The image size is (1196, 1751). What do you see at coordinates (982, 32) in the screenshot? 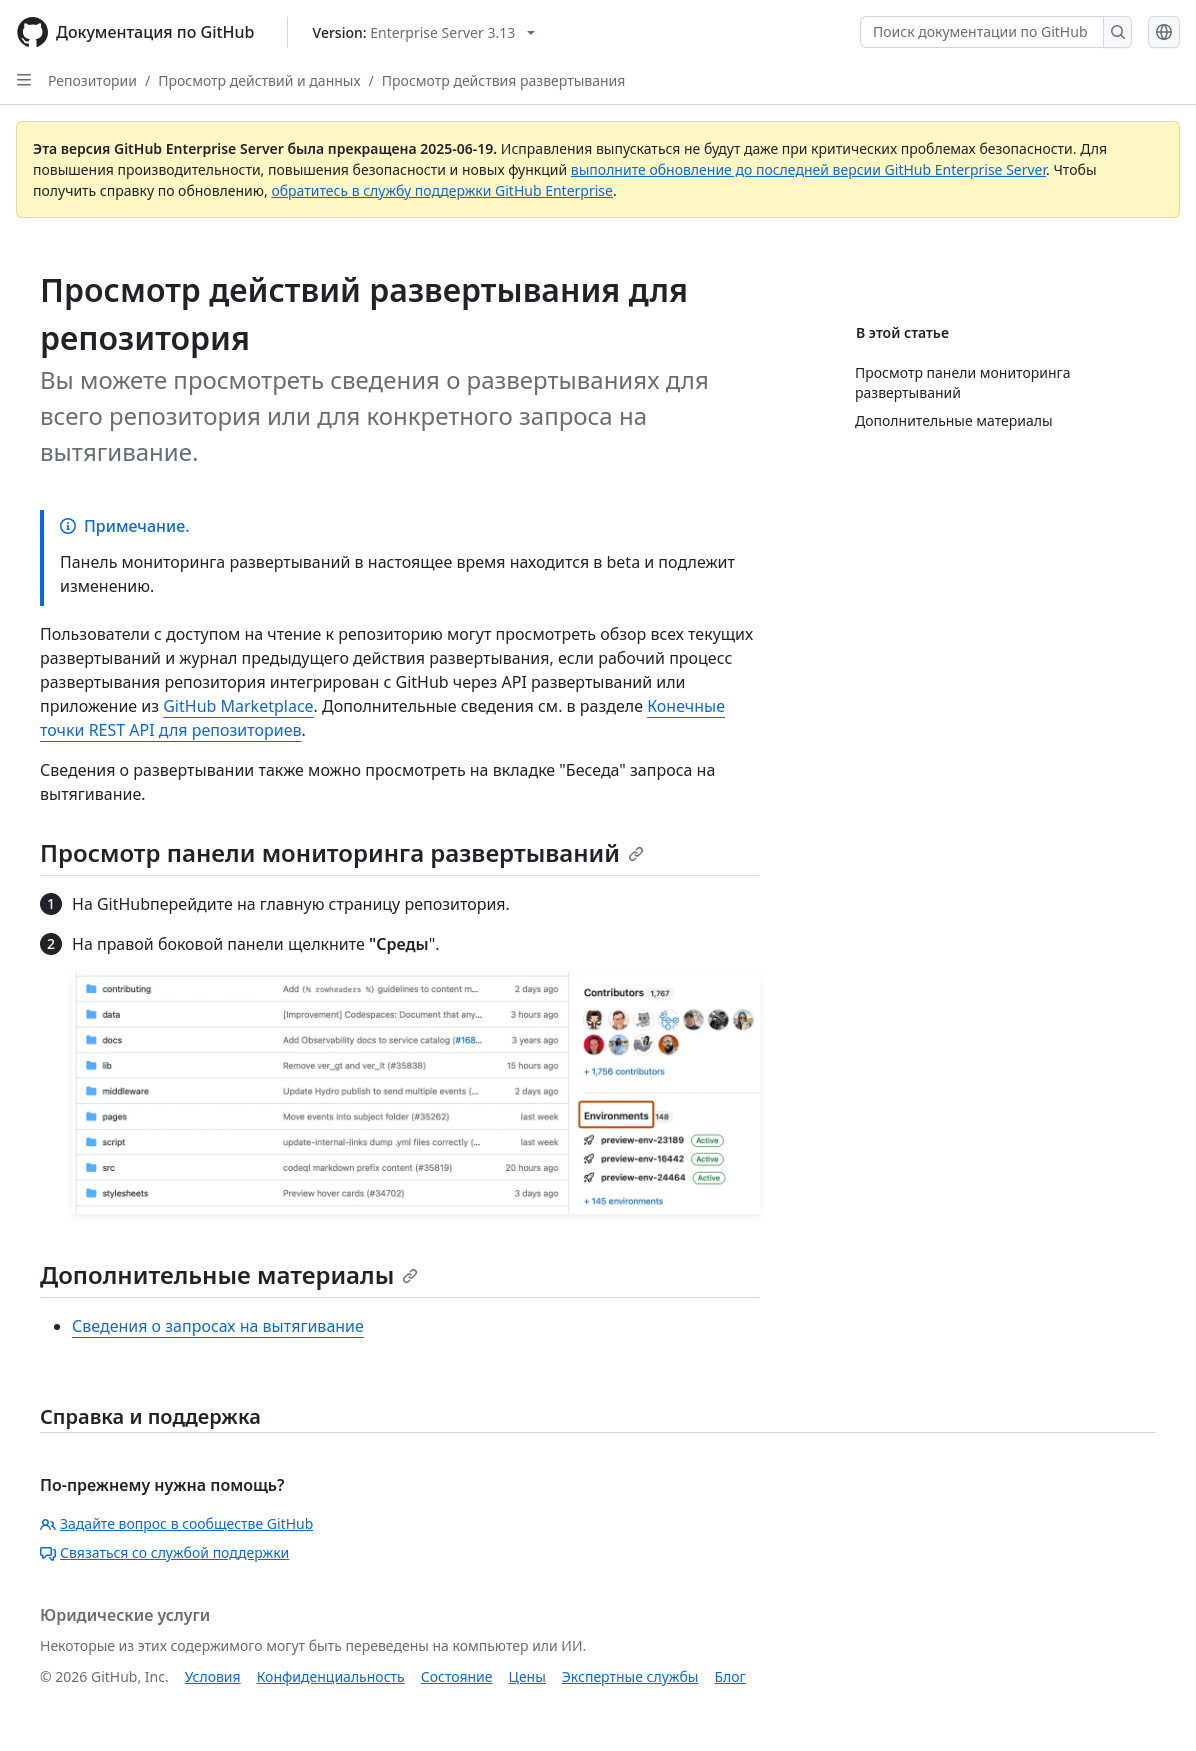
I see `[Поиск документации по GitHub]` at bounding box center [982, 32].